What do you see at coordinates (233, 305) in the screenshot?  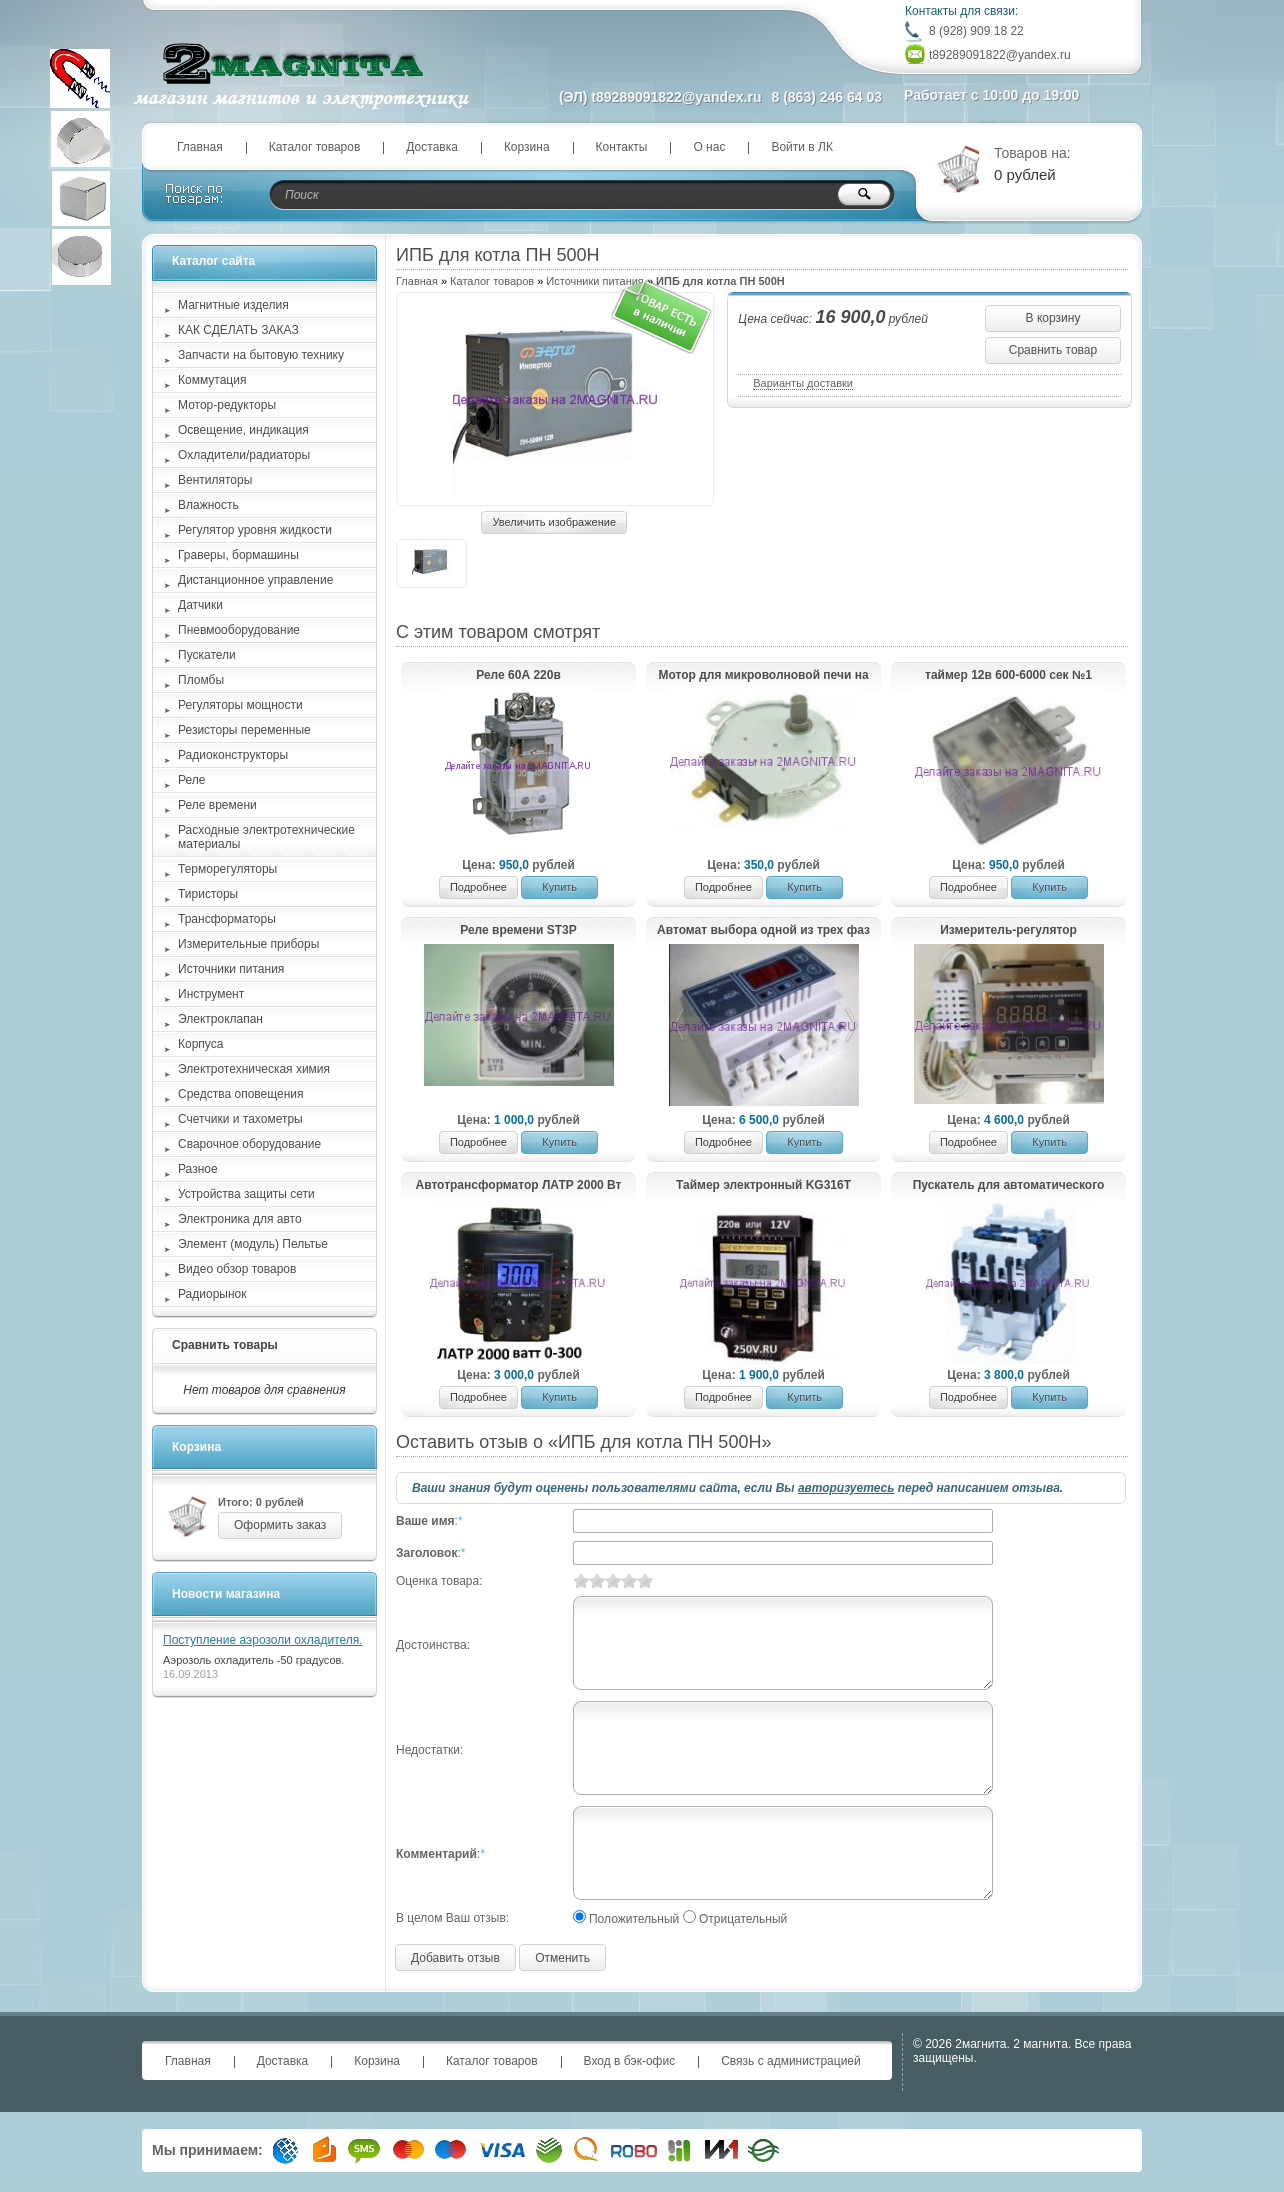 I see `Магнитные изделия` at bounding box center [233, 305].